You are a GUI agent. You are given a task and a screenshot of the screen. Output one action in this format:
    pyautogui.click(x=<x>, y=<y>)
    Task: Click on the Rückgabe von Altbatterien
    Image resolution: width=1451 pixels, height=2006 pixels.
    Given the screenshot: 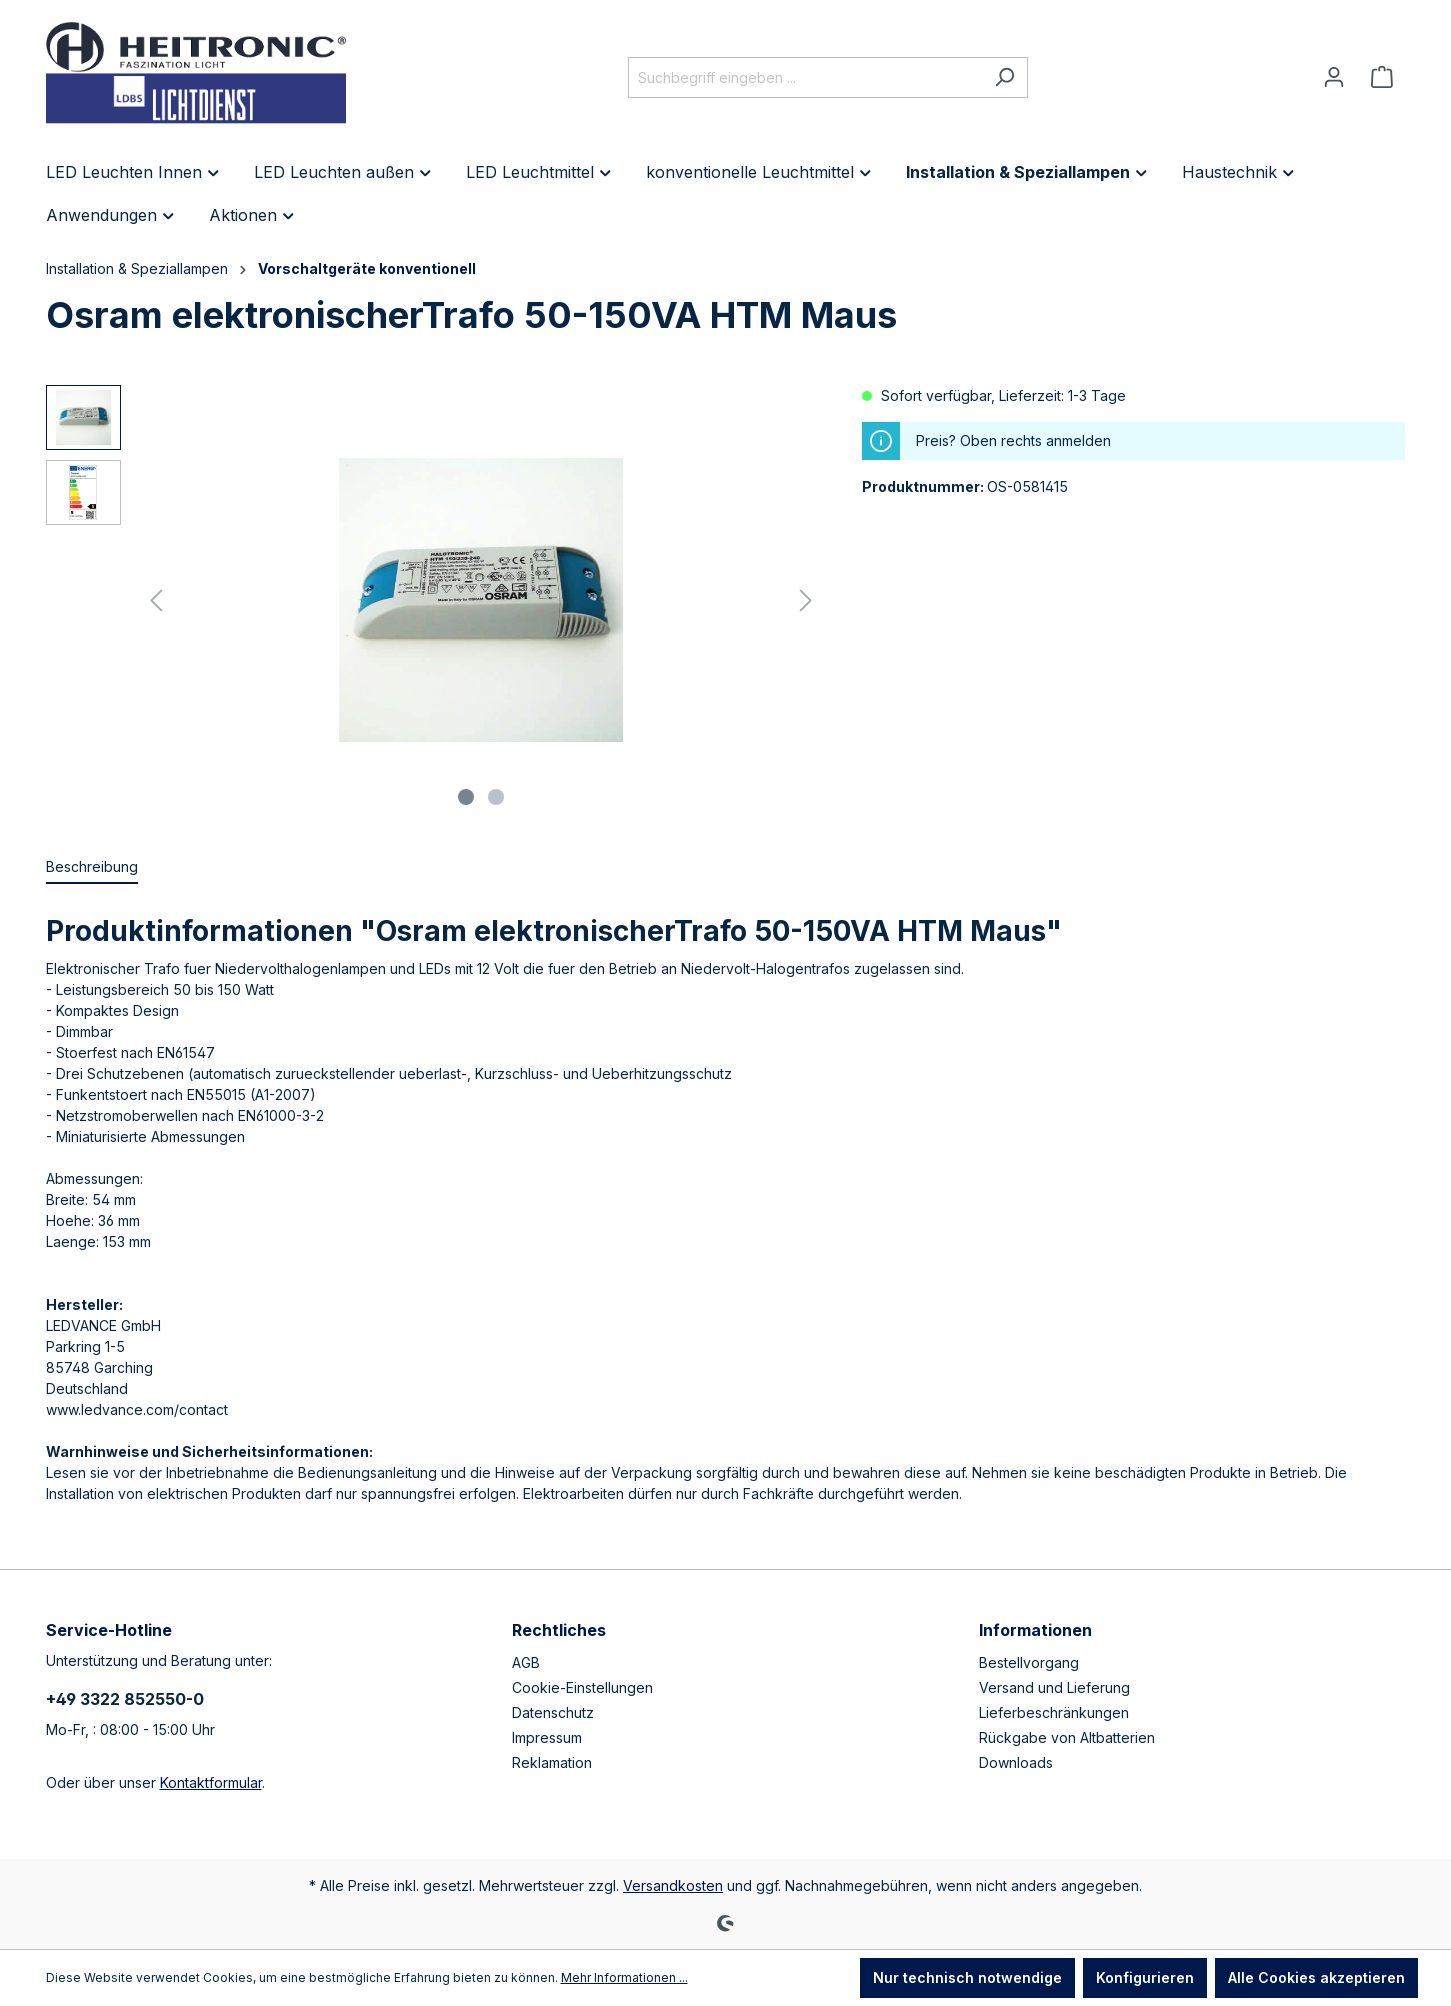 What is the action you would take?
    pyautogui.click(x=1067, y=1737)
    